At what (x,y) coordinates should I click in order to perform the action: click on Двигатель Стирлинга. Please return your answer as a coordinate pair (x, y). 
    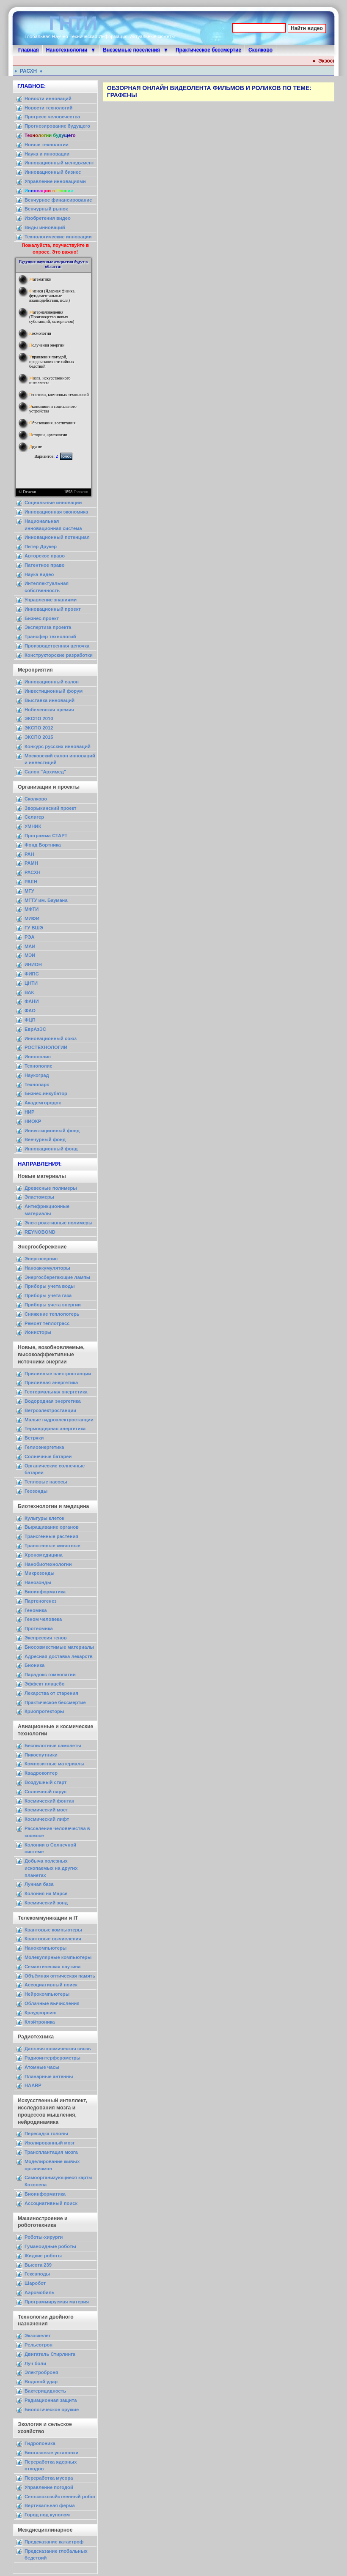
    Looking at the image, I should click on (50, 2354).